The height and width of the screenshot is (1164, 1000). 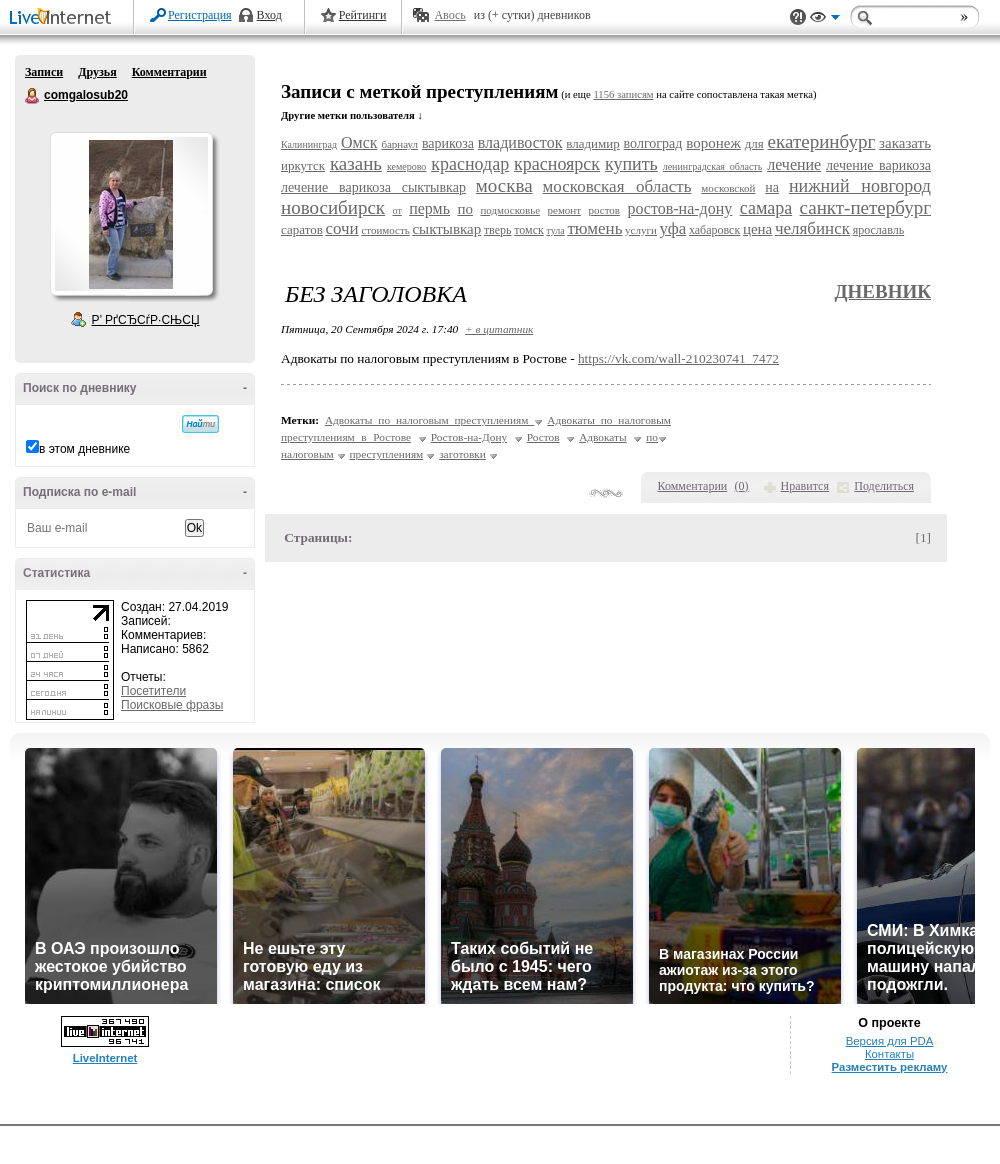 I want to click on Вход, so click(x=269, y=15).